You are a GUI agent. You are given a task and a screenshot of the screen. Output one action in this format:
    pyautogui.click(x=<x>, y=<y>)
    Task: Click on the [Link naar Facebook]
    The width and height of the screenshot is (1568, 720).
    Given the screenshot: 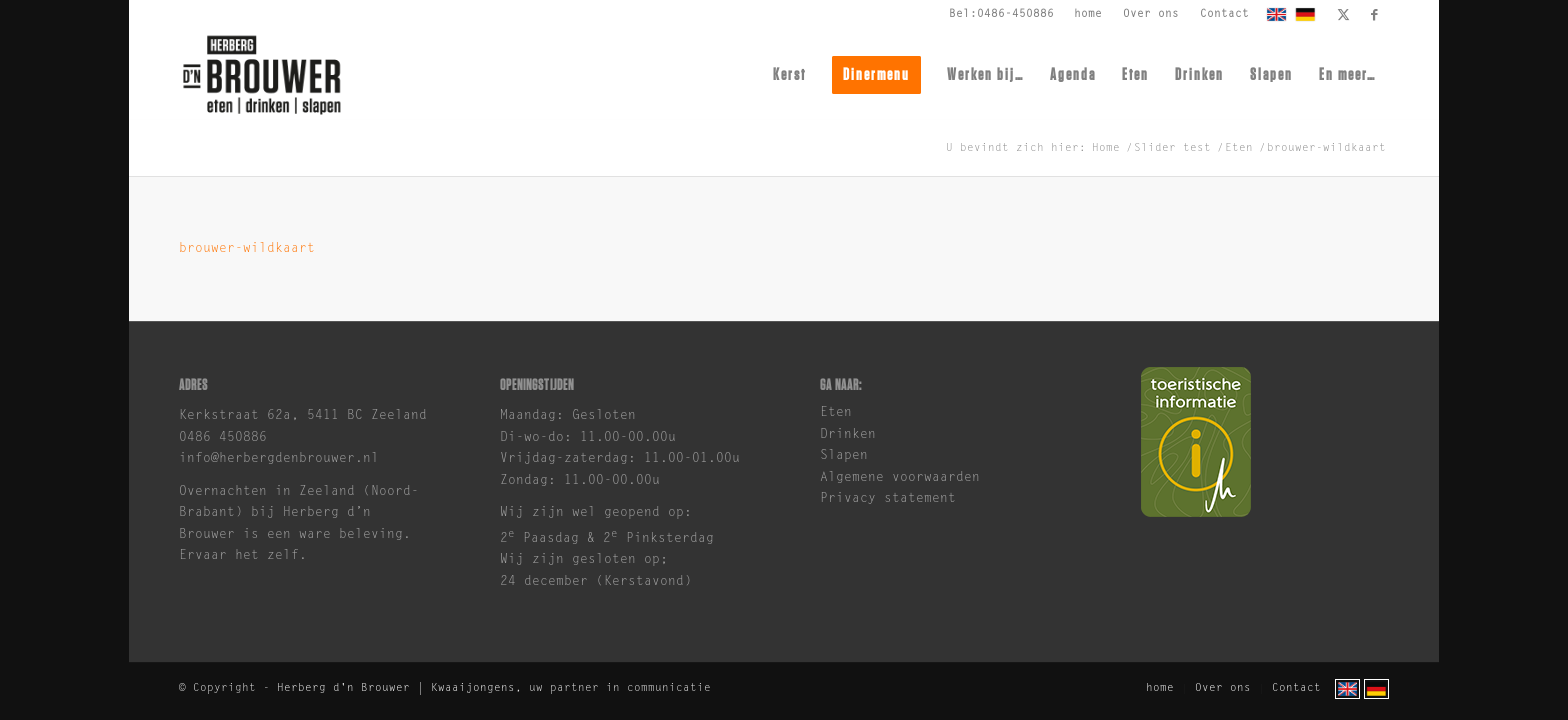 What is the action you would take?
    pyautogui.click(x=1374, y=15)
    